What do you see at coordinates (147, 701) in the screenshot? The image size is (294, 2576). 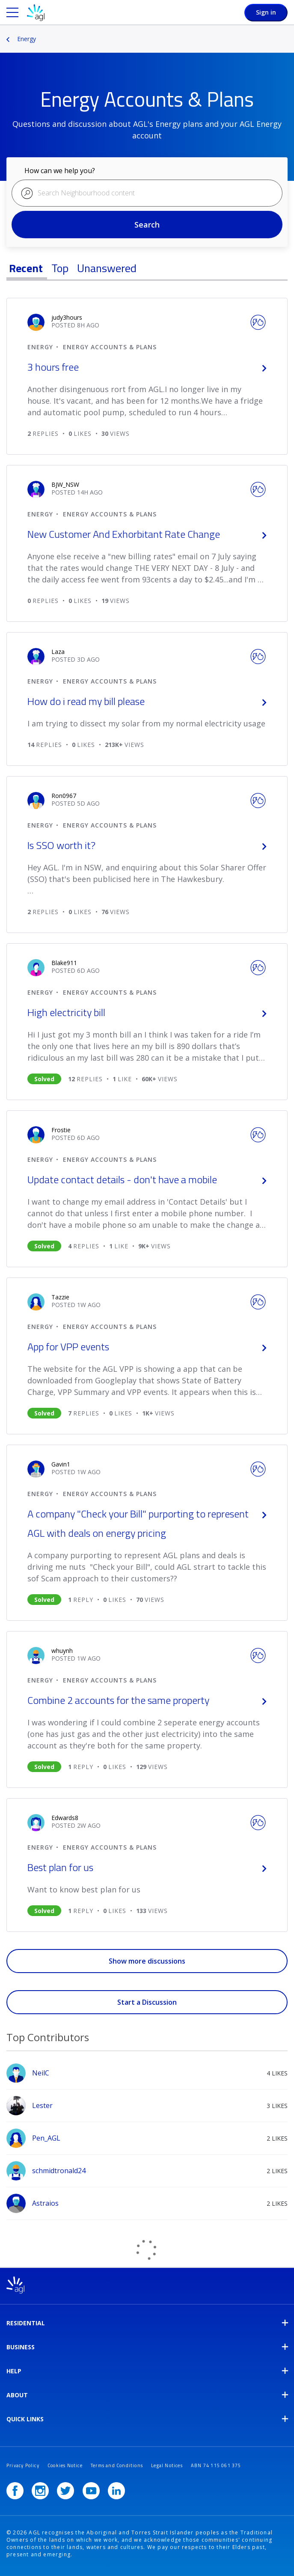 I see `How do i read my bill please` at bounding box center [147, 701].